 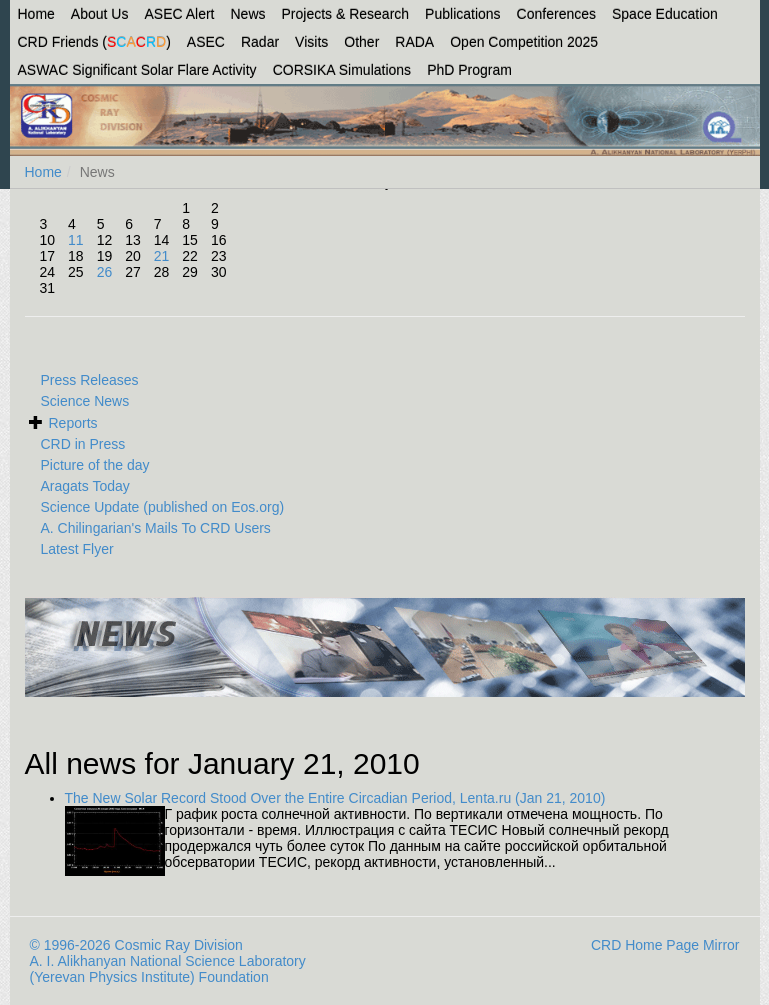 I want to click on RADA, so click(x=414, y=42).